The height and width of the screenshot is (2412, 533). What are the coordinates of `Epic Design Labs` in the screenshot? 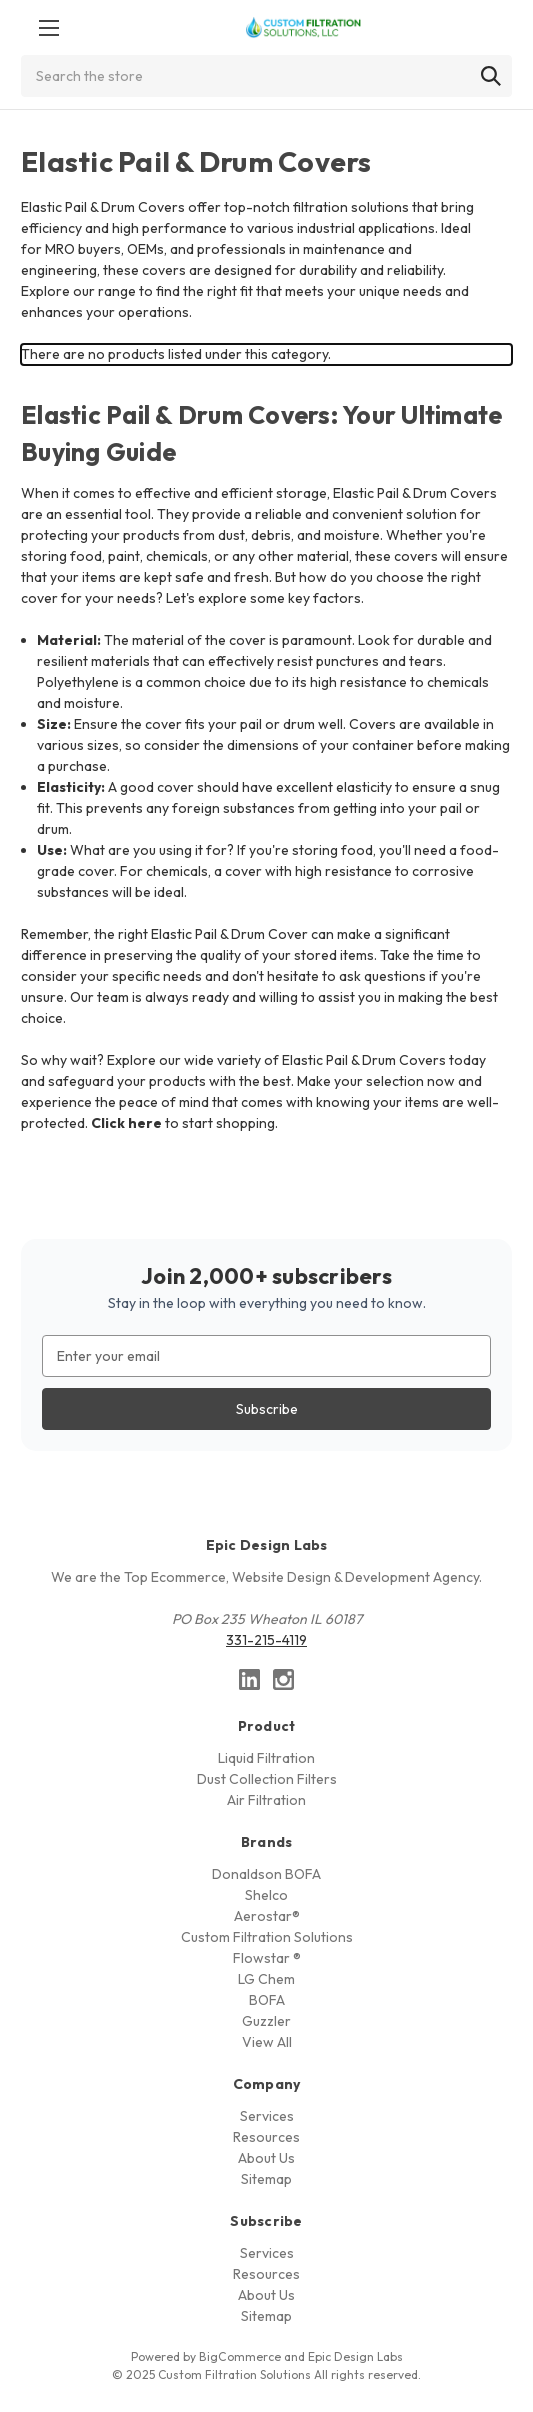 It's located at (355, 2356).